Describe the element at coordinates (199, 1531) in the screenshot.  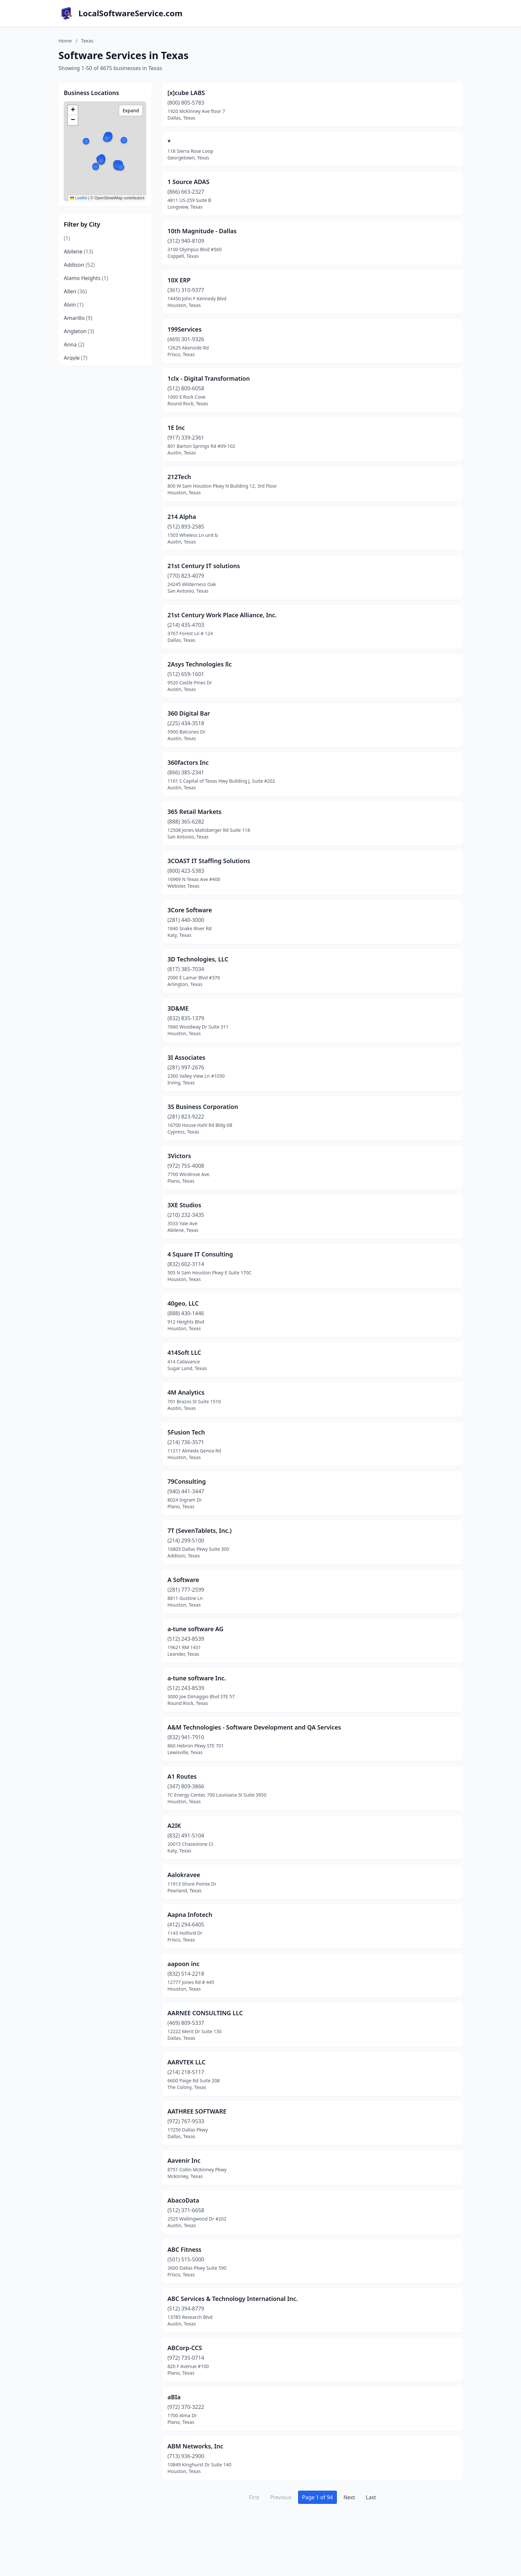
I see `7T (SevenTablets, Inc.)` at that location.